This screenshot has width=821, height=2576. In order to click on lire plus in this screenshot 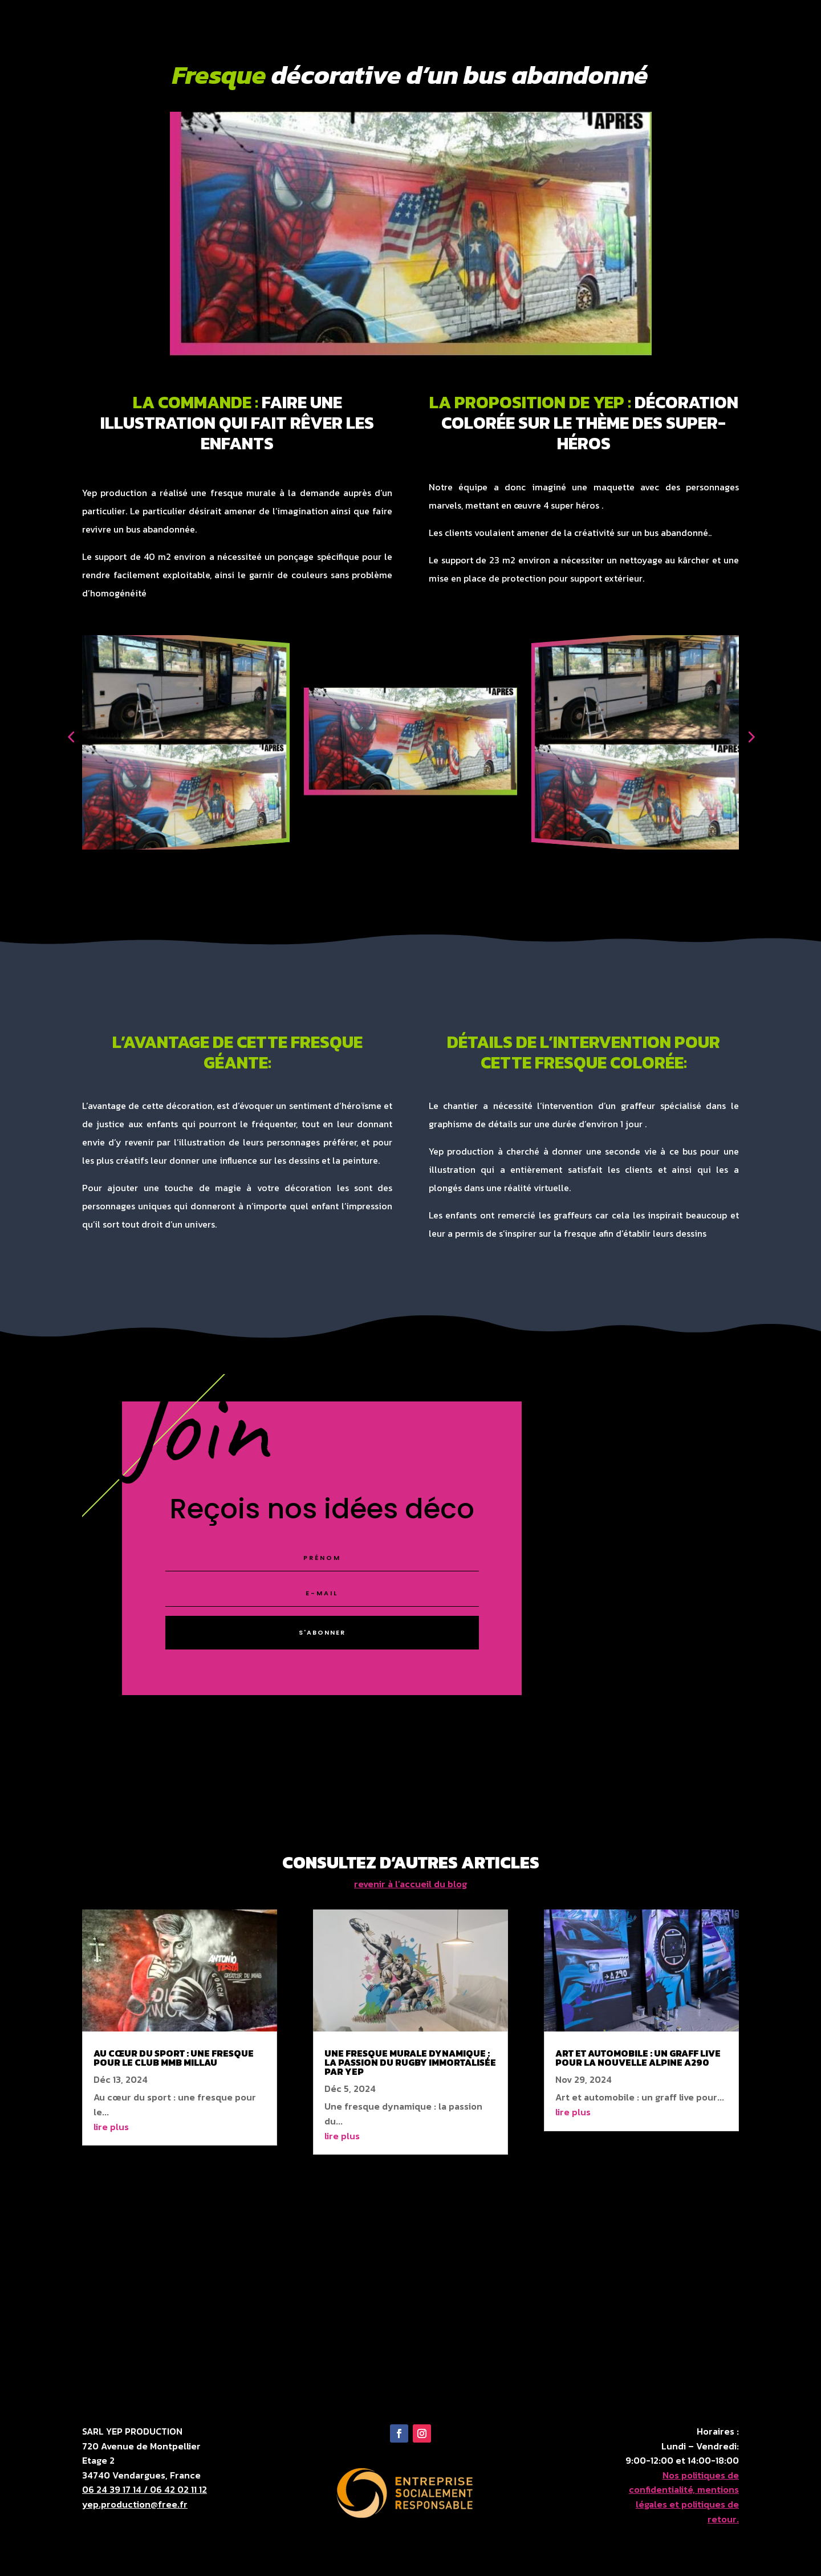, I will do `click(111, 2127)`.